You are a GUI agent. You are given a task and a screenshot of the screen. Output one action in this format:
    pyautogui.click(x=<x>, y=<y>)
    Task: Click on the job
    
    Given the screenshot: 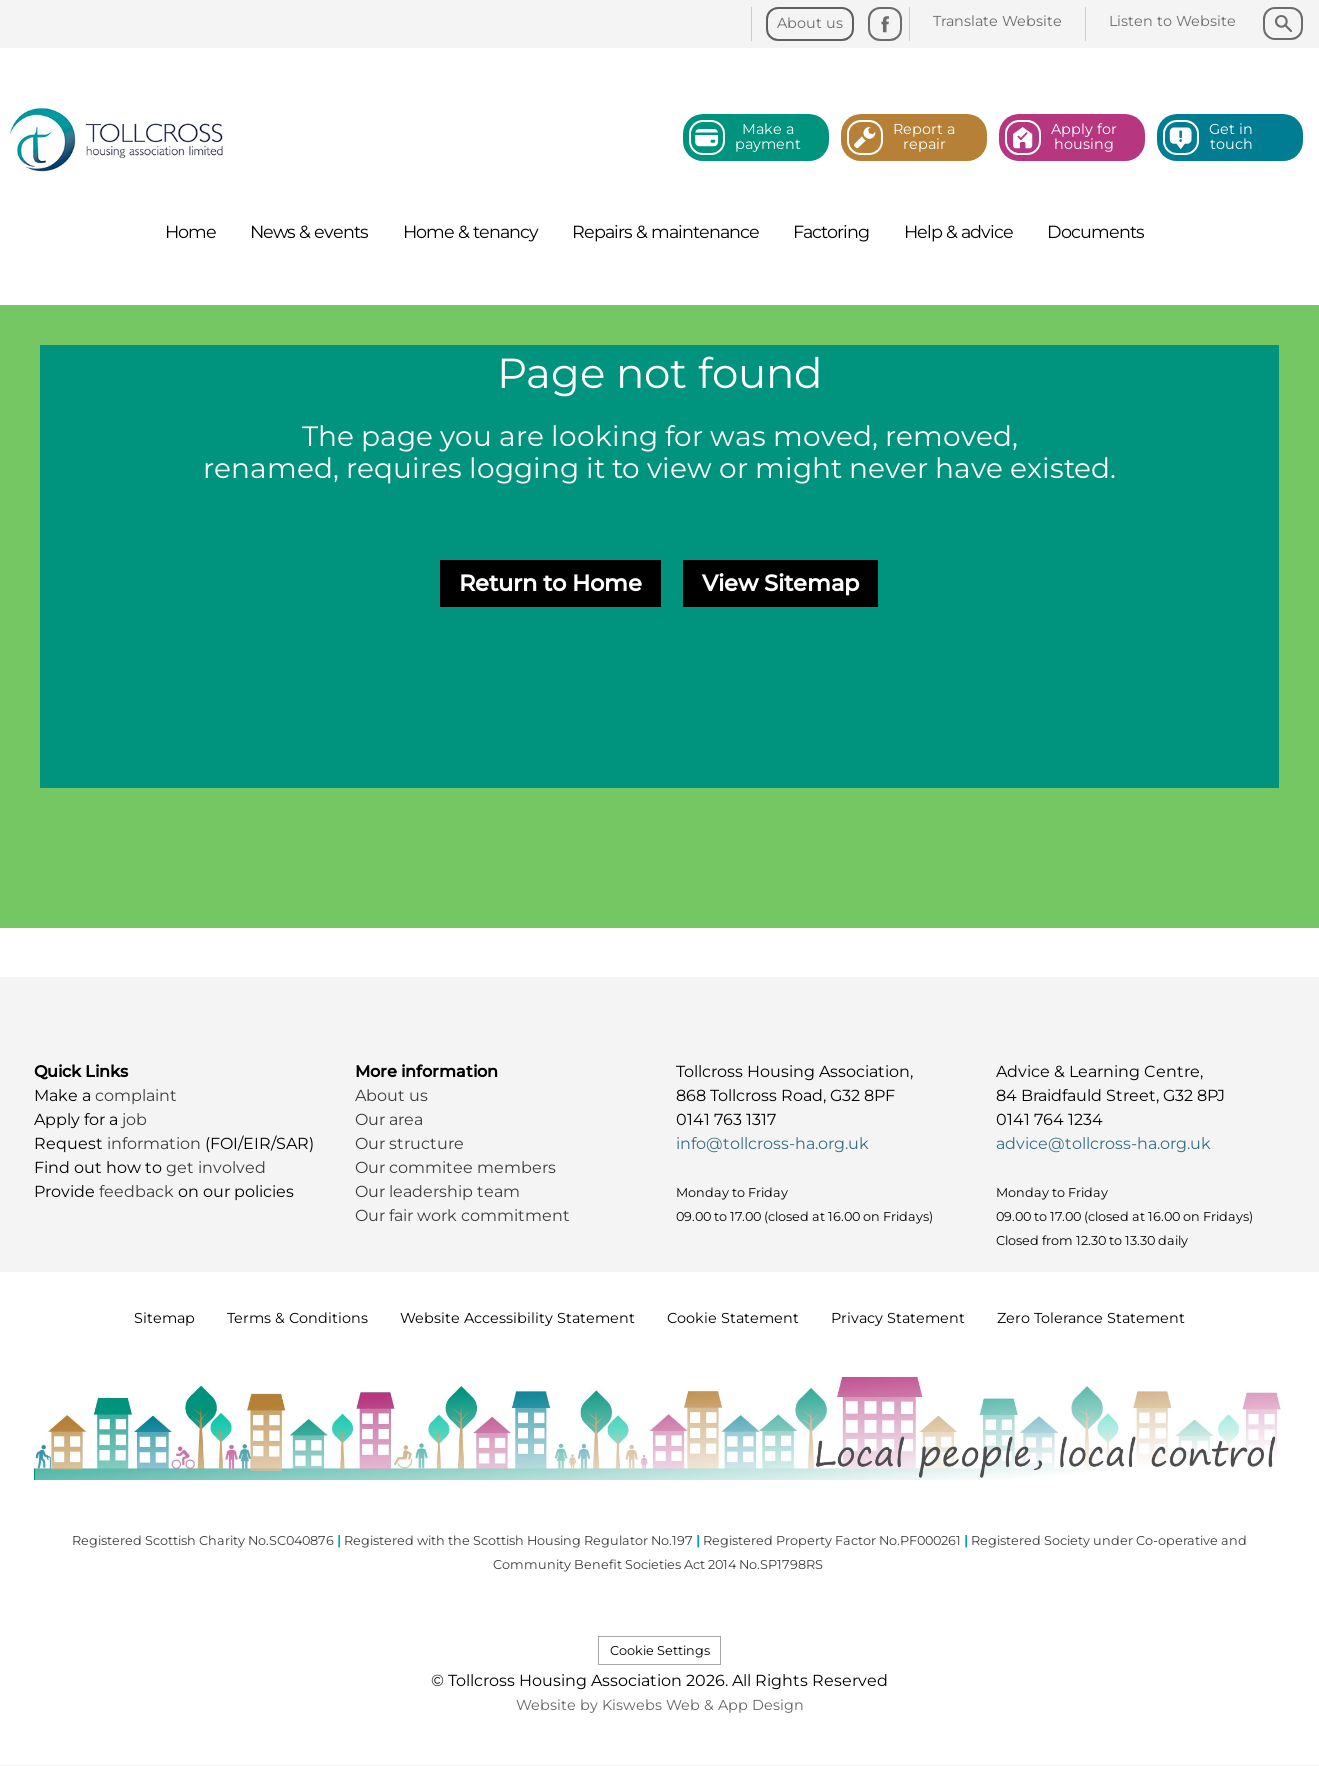 What is the action you would take?
    pyautogui.click(x=134, y=1119)
    